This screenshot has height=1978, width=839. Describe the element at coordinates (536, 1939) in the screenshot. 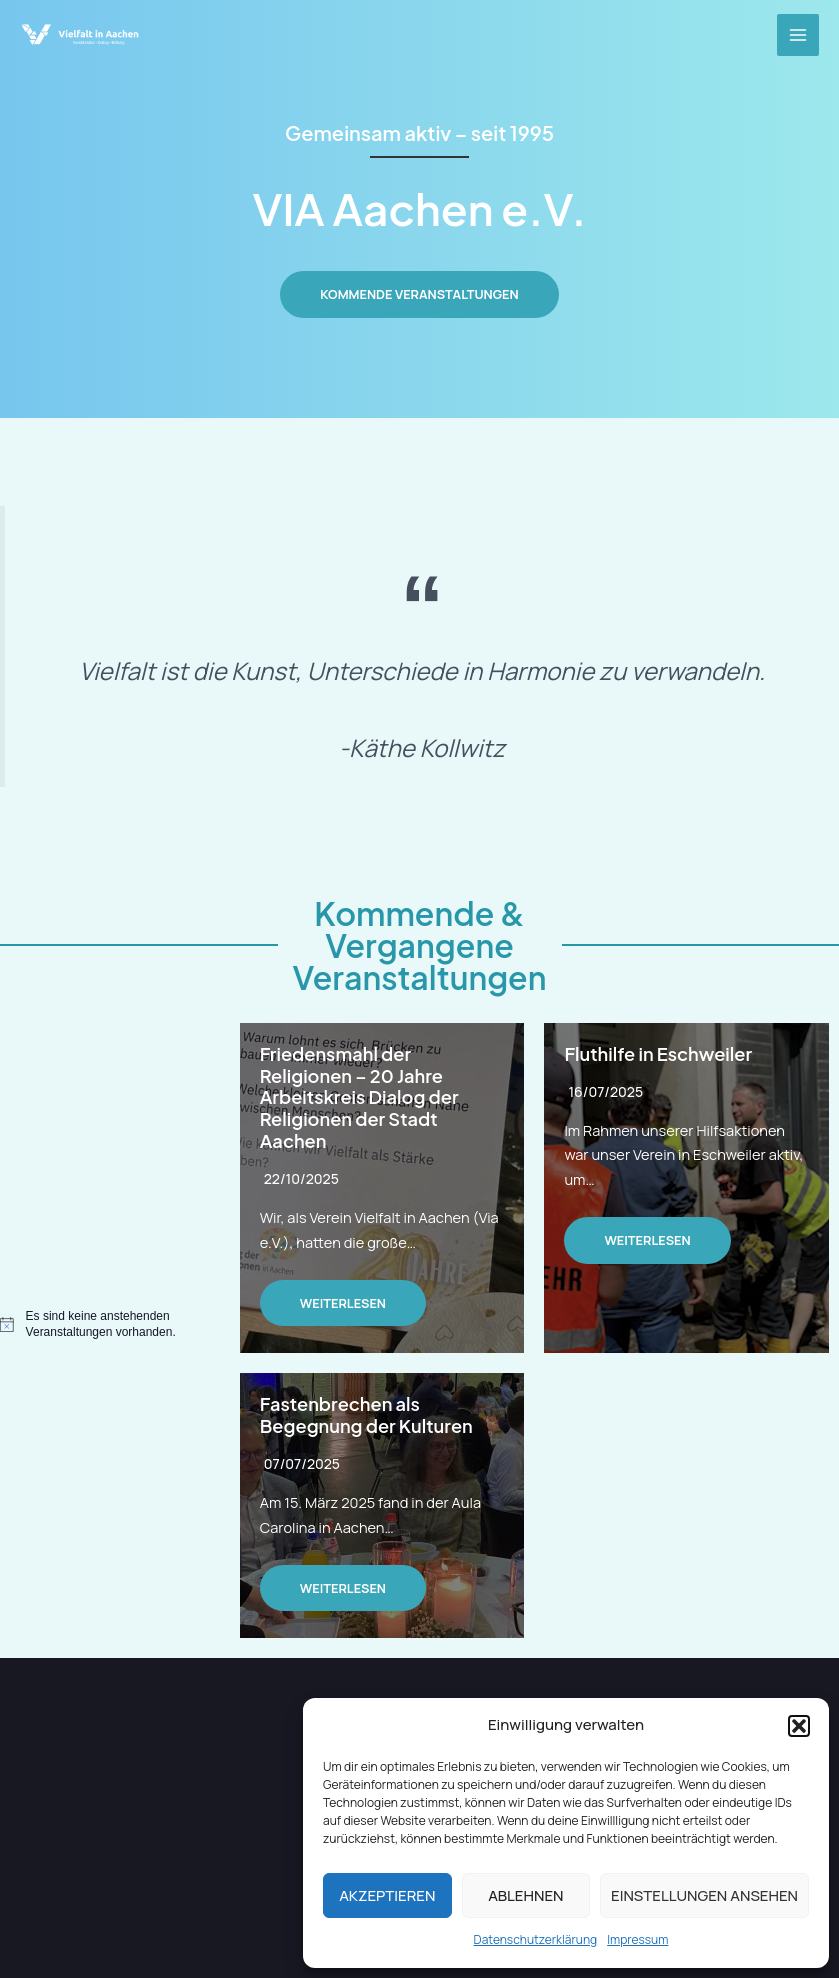

I see `Datenschutzerklärung` at that location.